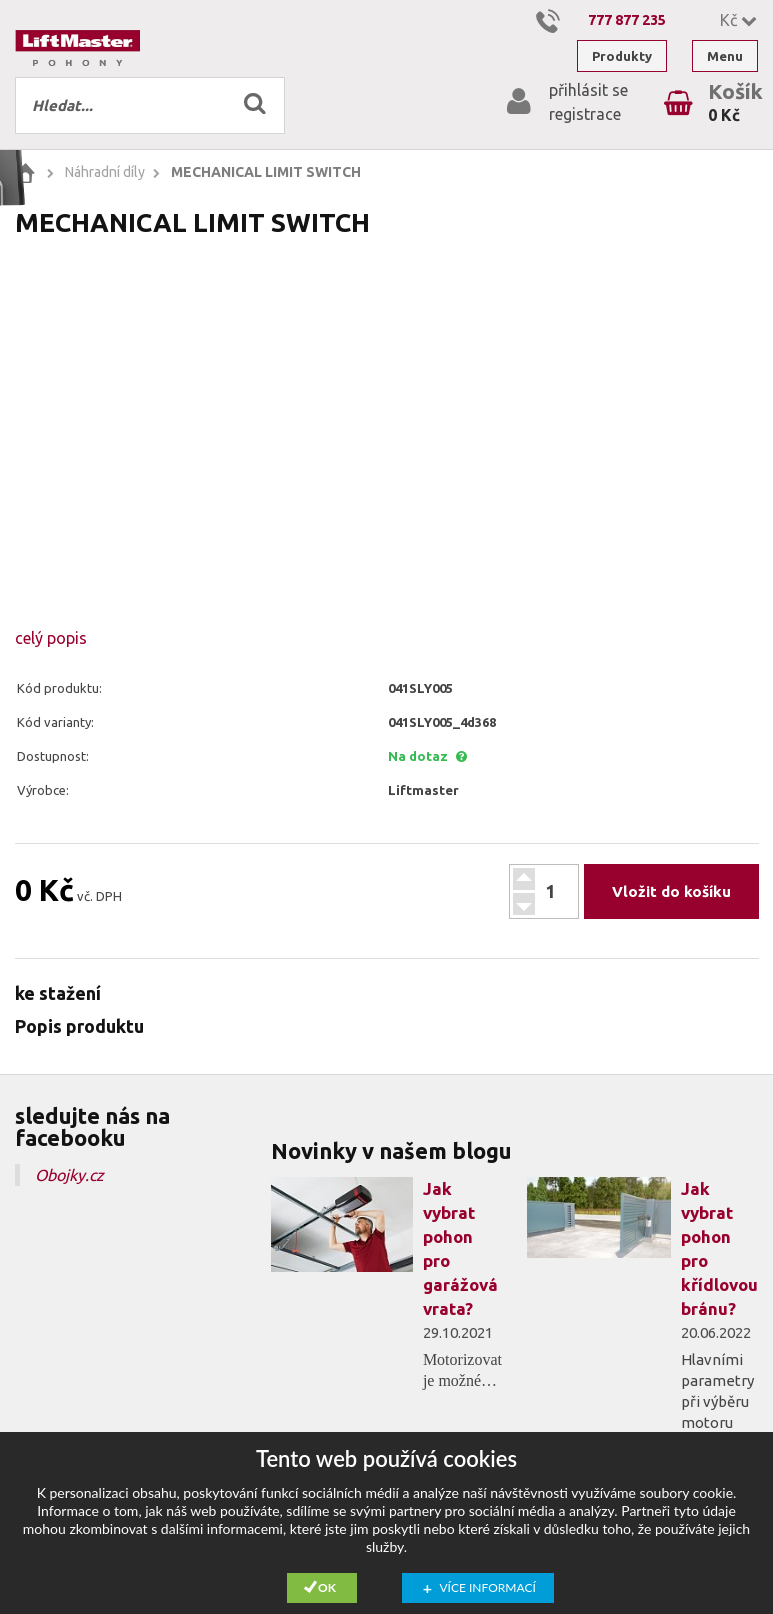 The image size is (773, 1614). What do you see at coordinates (588, 90) in the screenshot?
I see `přihlásit se` at bounding box center [588, 90].